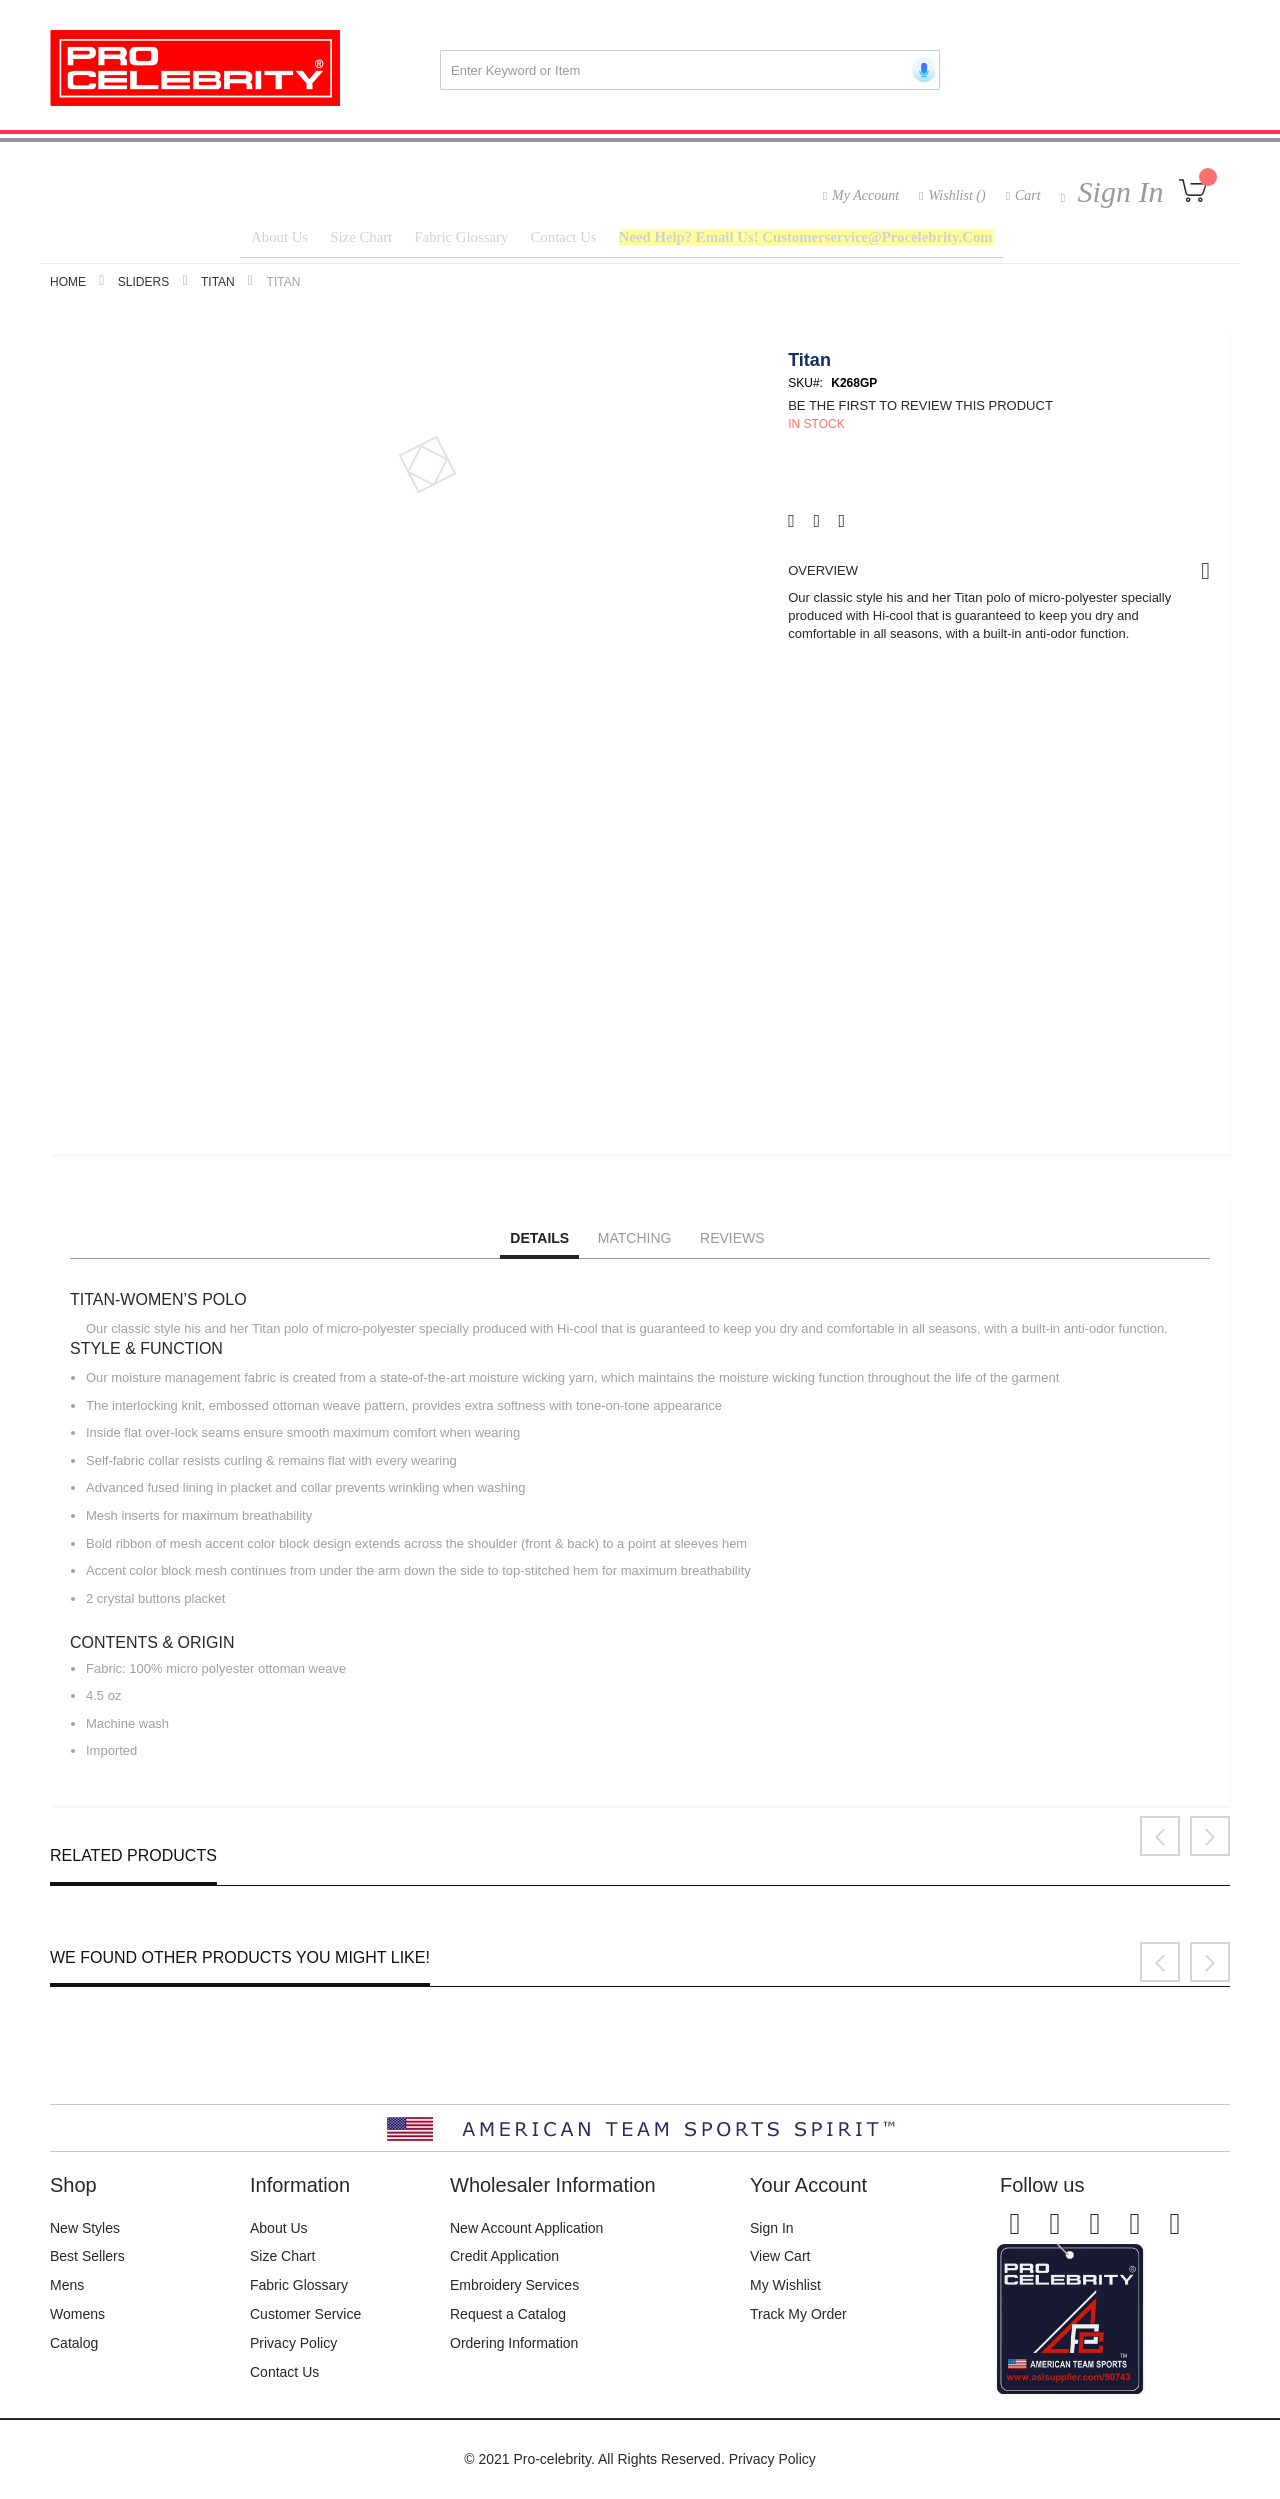 The height and width of the screenshot is (2499, 1280). Describe the element at coordinates (504, 2256) in the screenshot. I see `Credit Application` at that location.